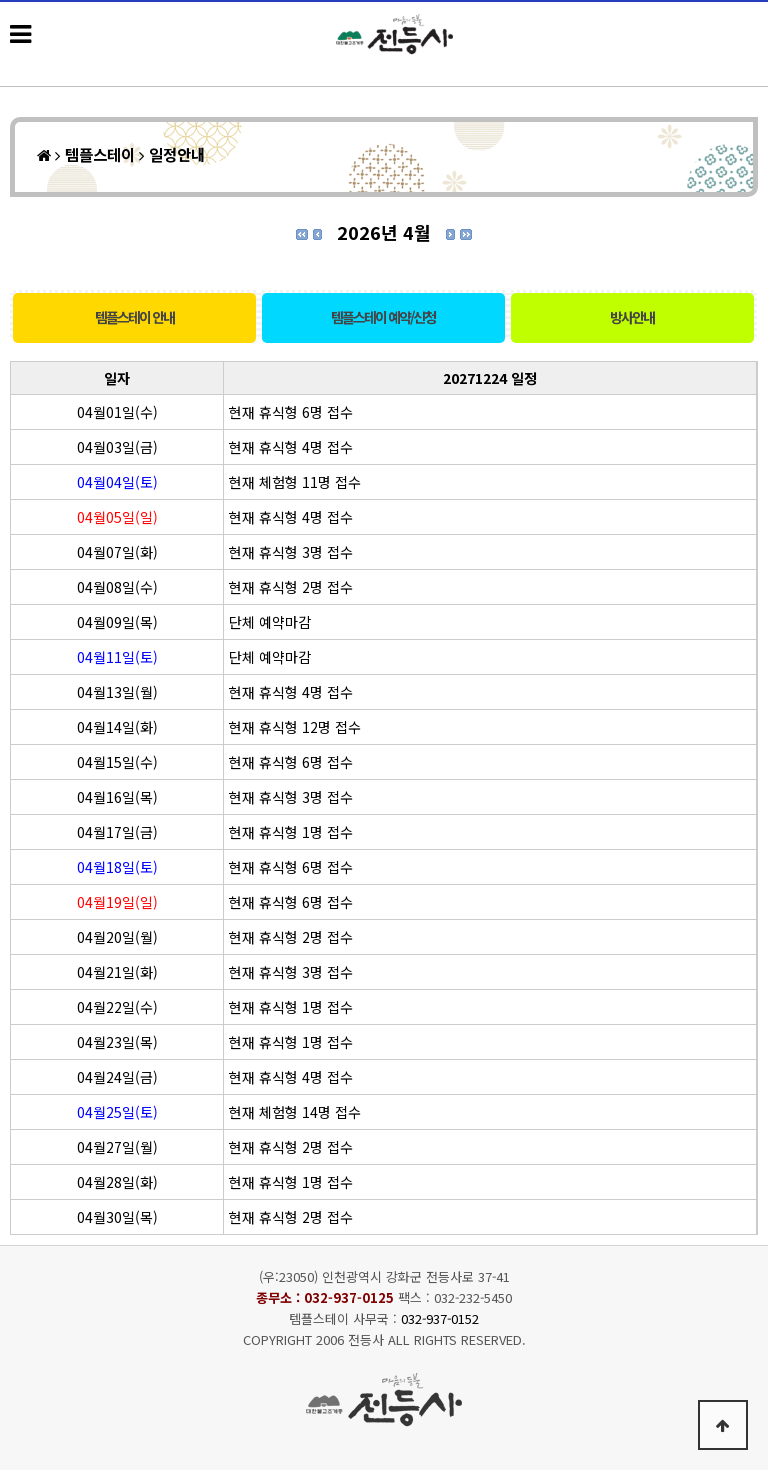 The width and height of the screenshot is (768, 1470). Describe the element at coordinates (349, 1297) in the screenshot. I see `032-937-0125` at that location.